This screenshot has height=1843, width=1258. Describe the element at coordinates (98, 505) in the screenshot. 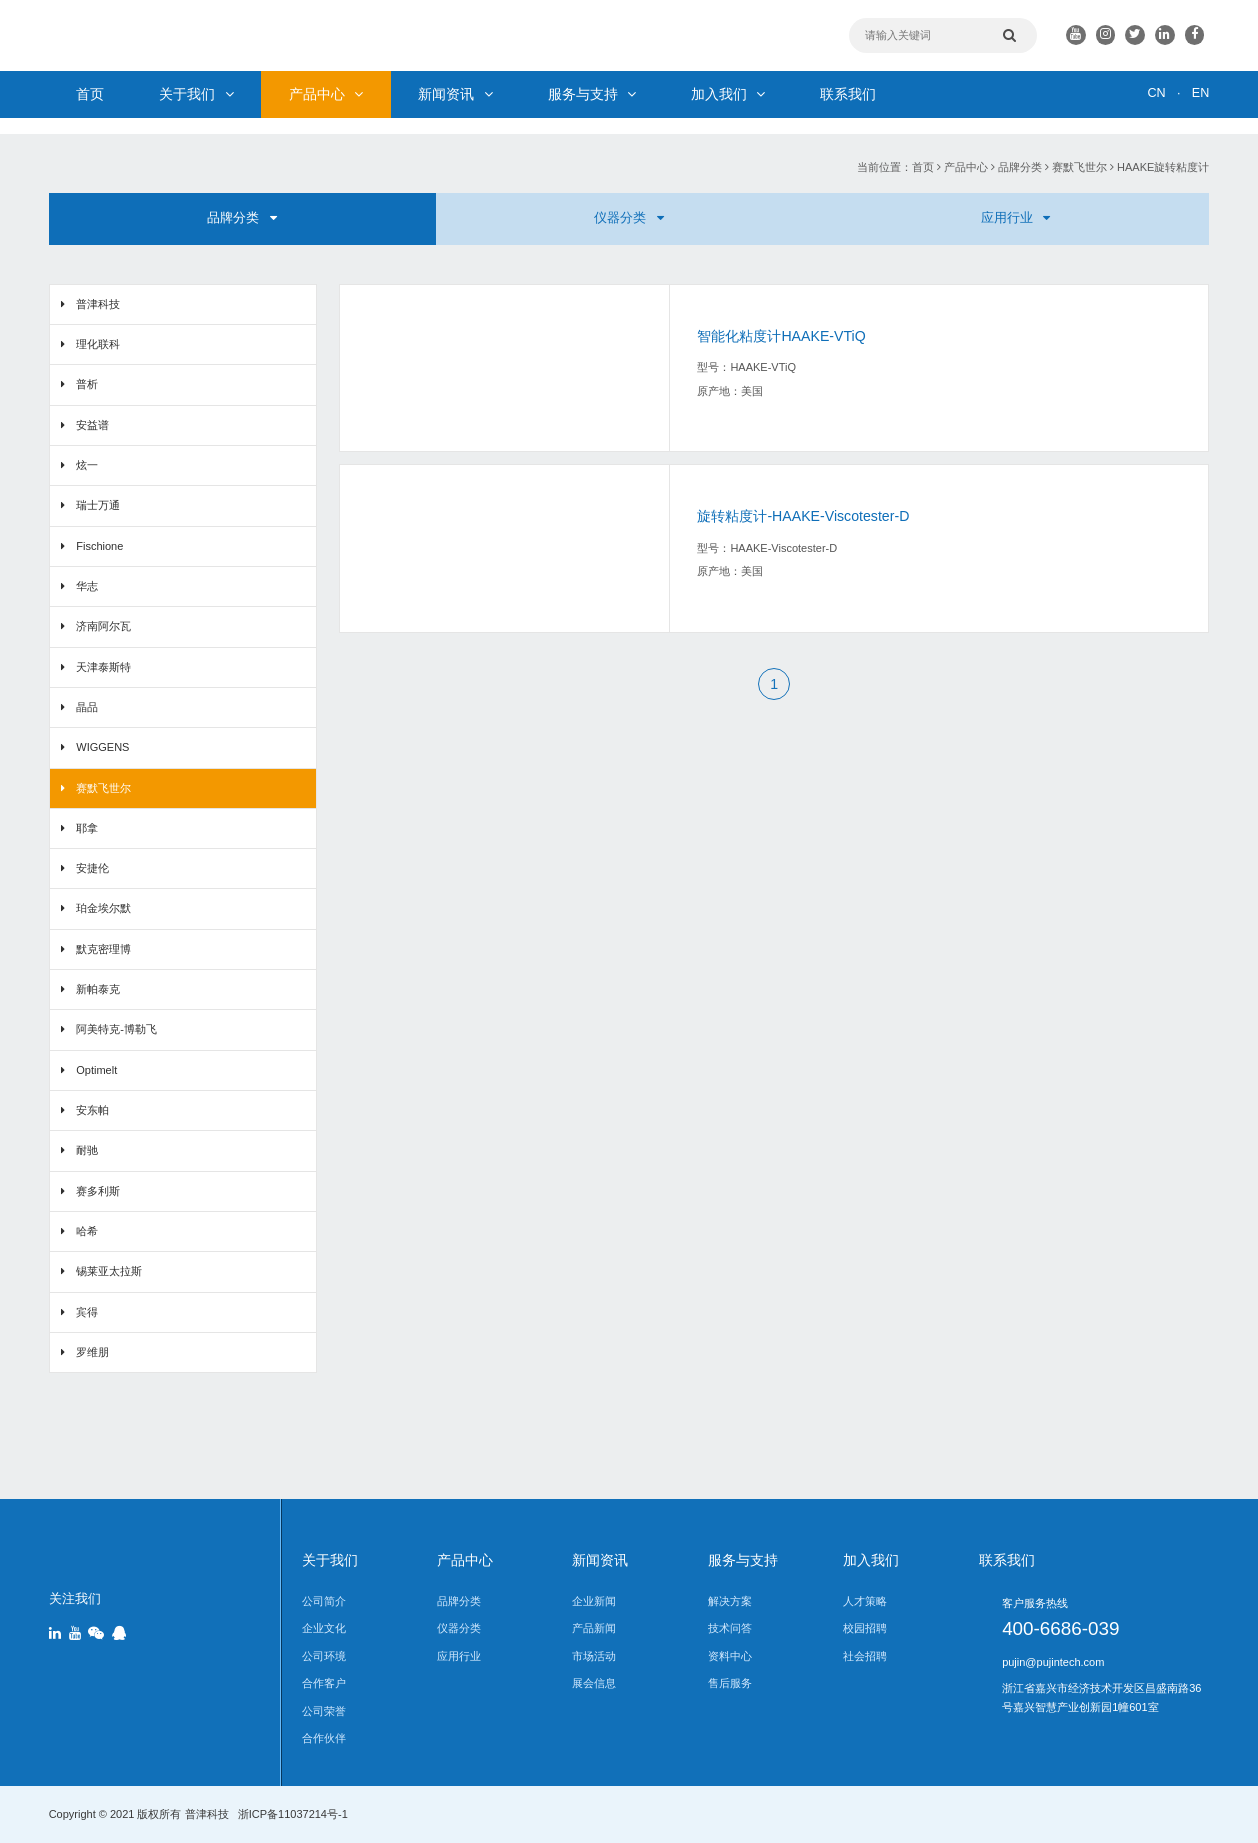

I see `瑞士万通` at that location.